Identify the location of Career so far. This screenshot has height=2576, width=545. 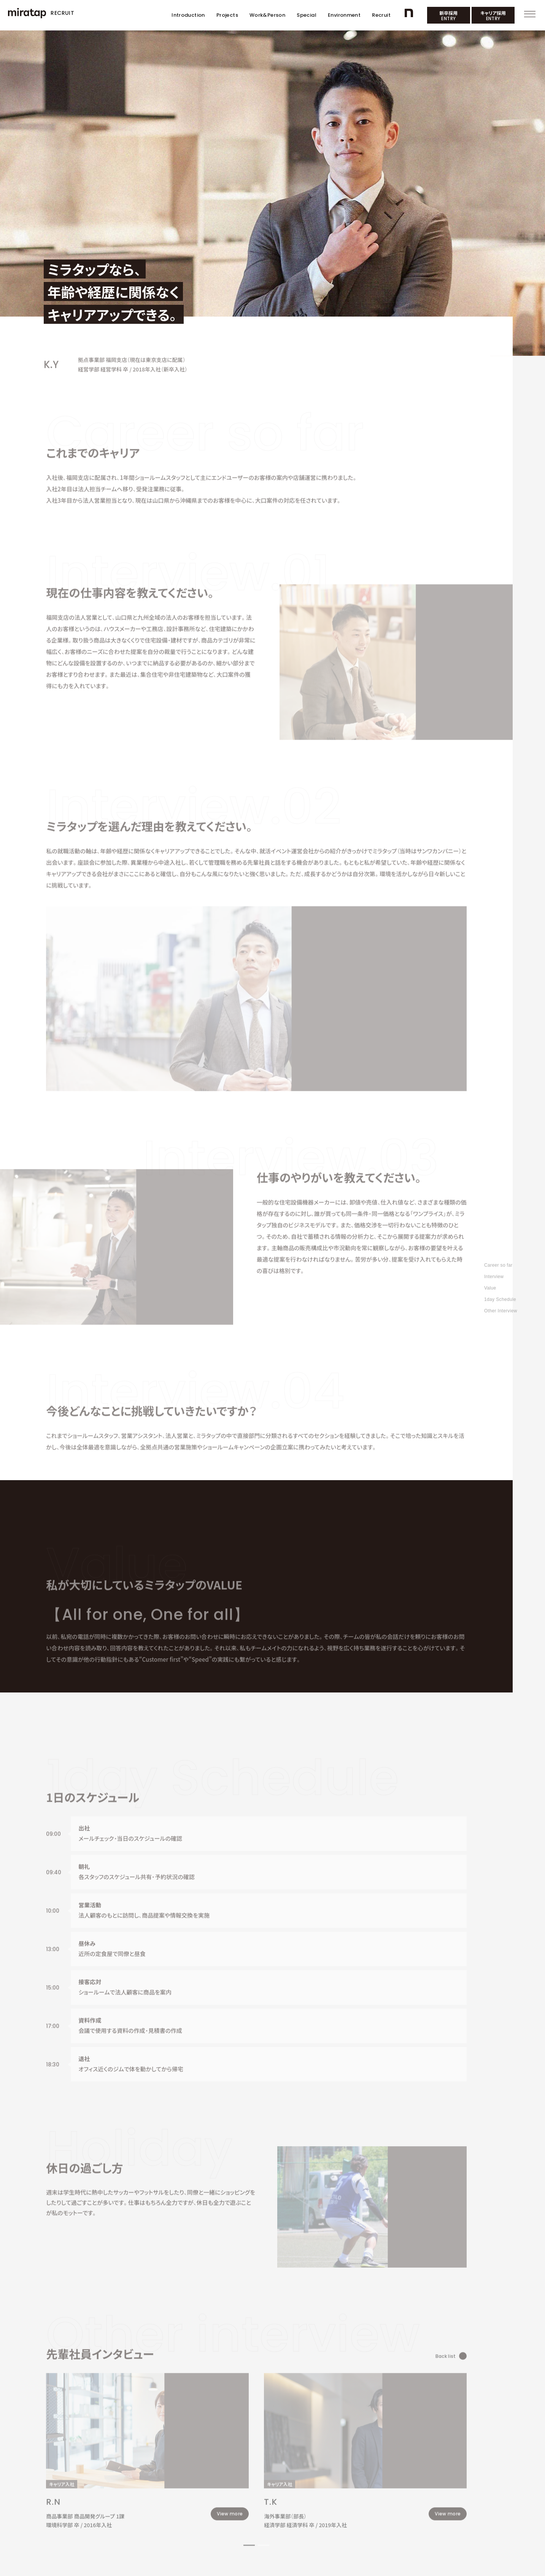
(498, 1265).